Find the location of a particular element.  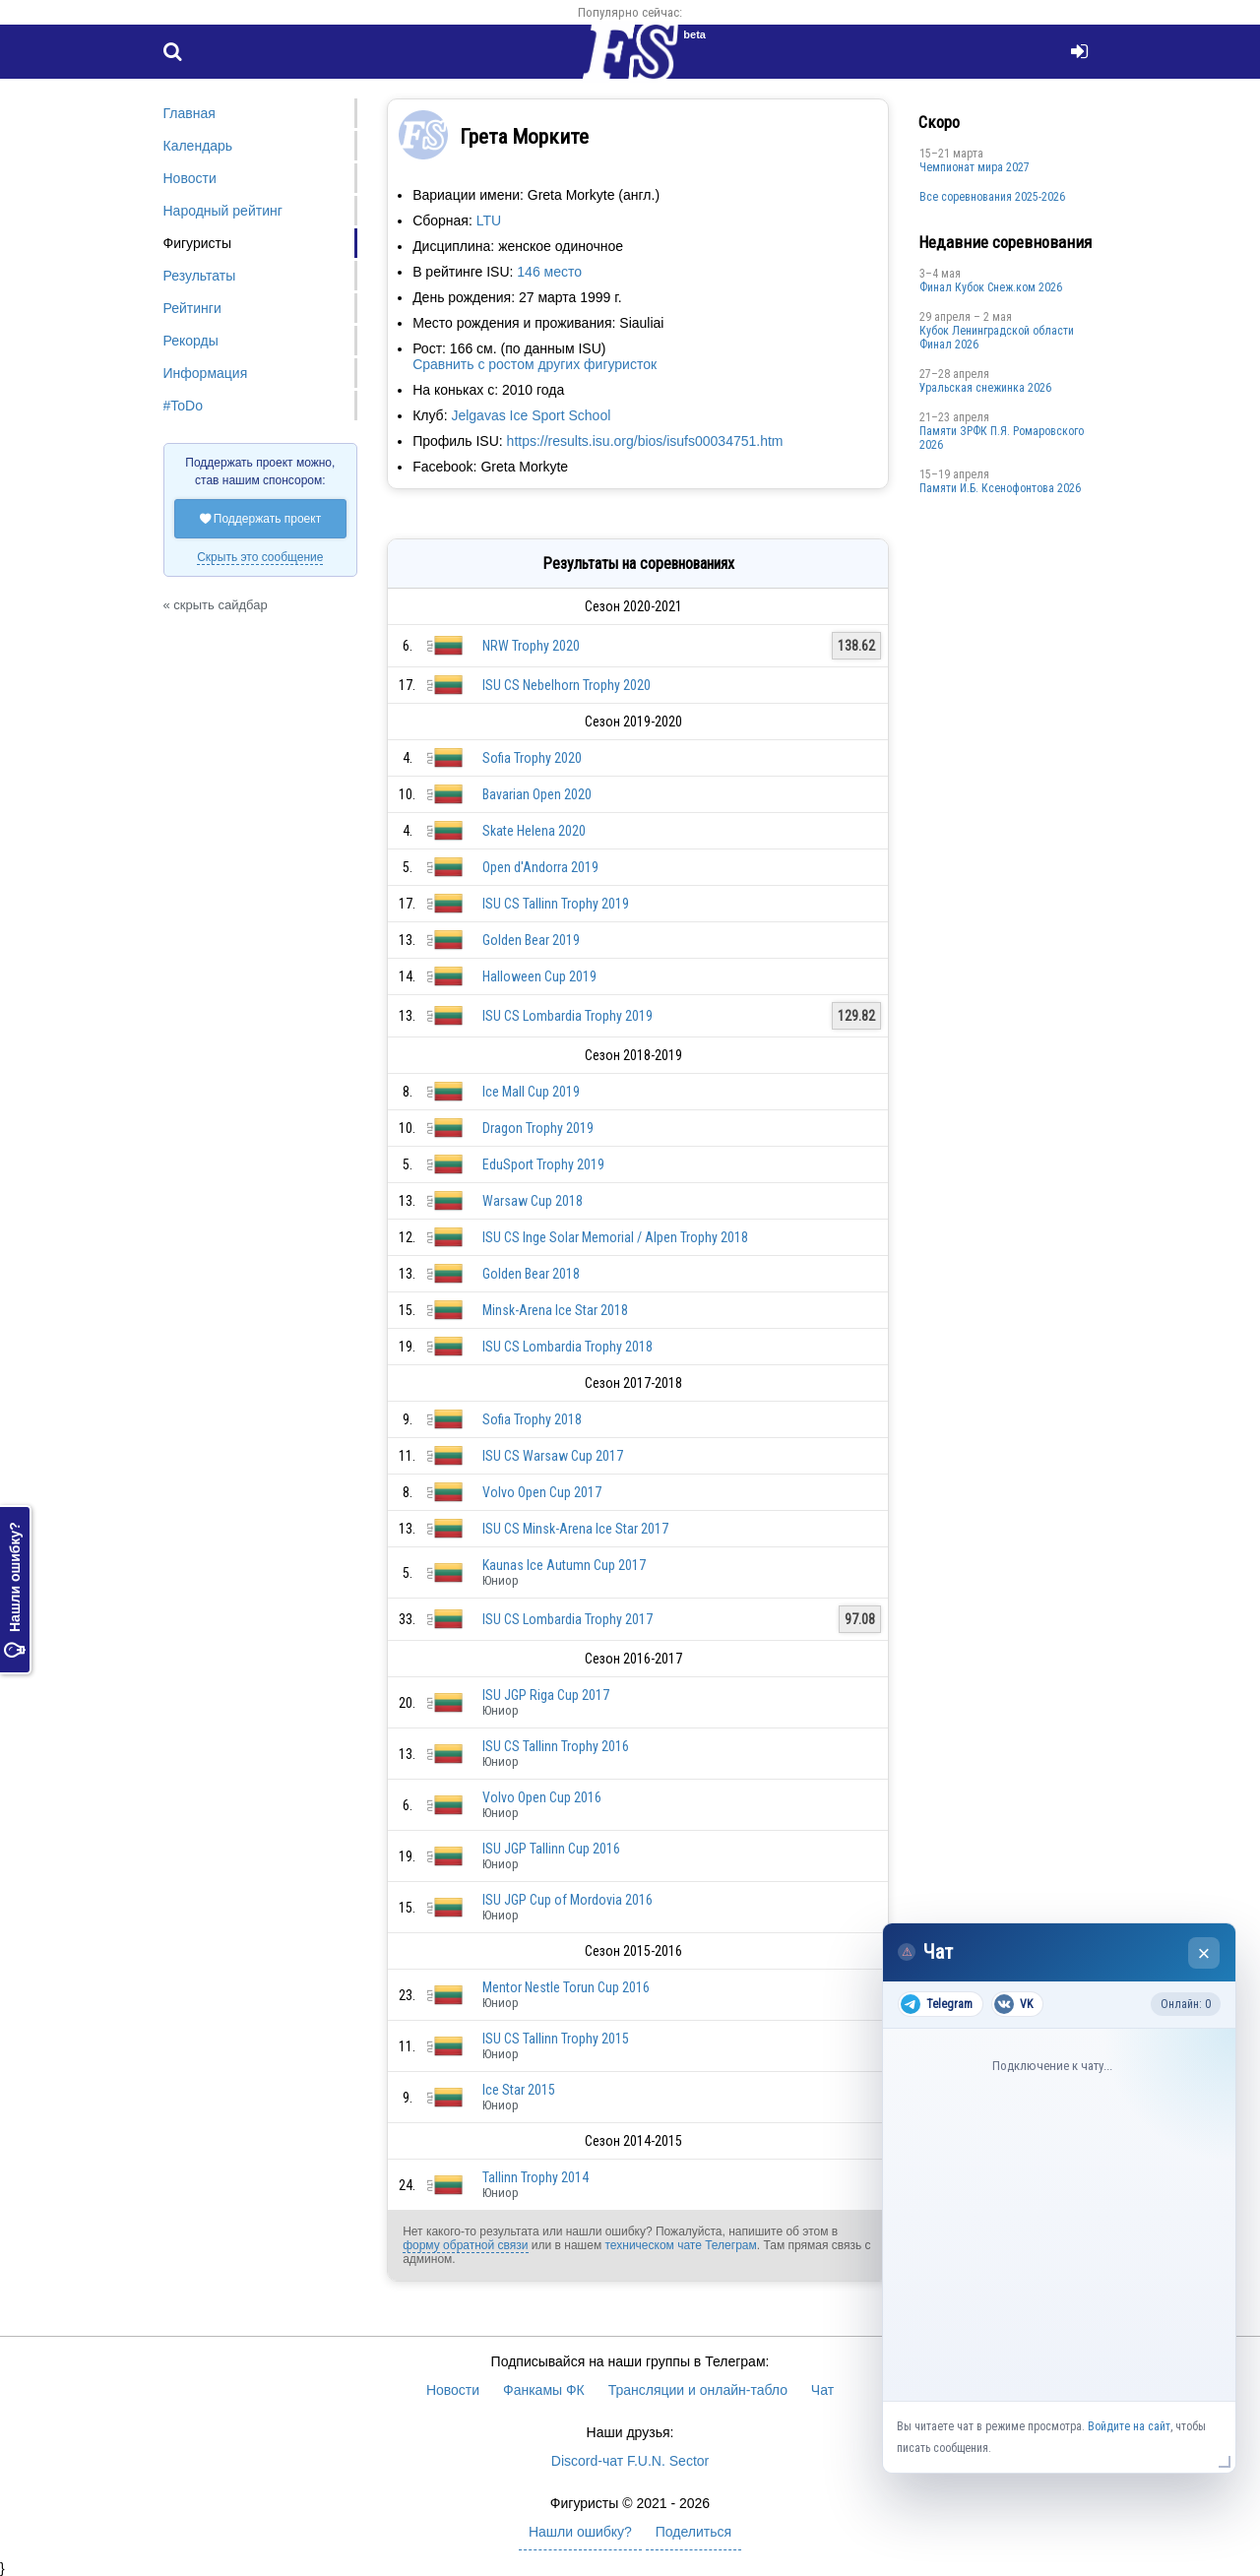

EduSport Trophy 2019 is located at coordinates (543, 1164).